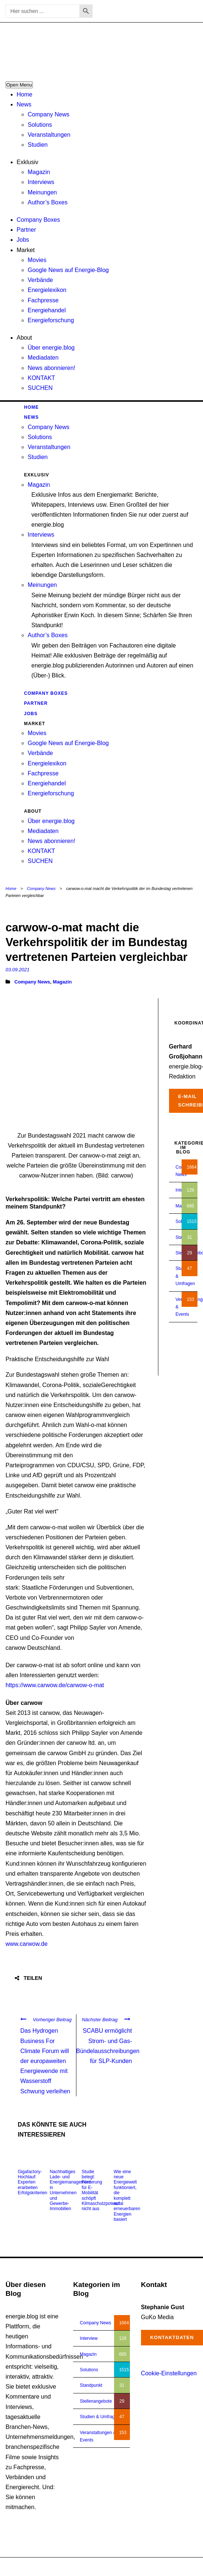  Describe the element at coordinates (158, 2566) in the screenshot. I see `Impressum` at that location.